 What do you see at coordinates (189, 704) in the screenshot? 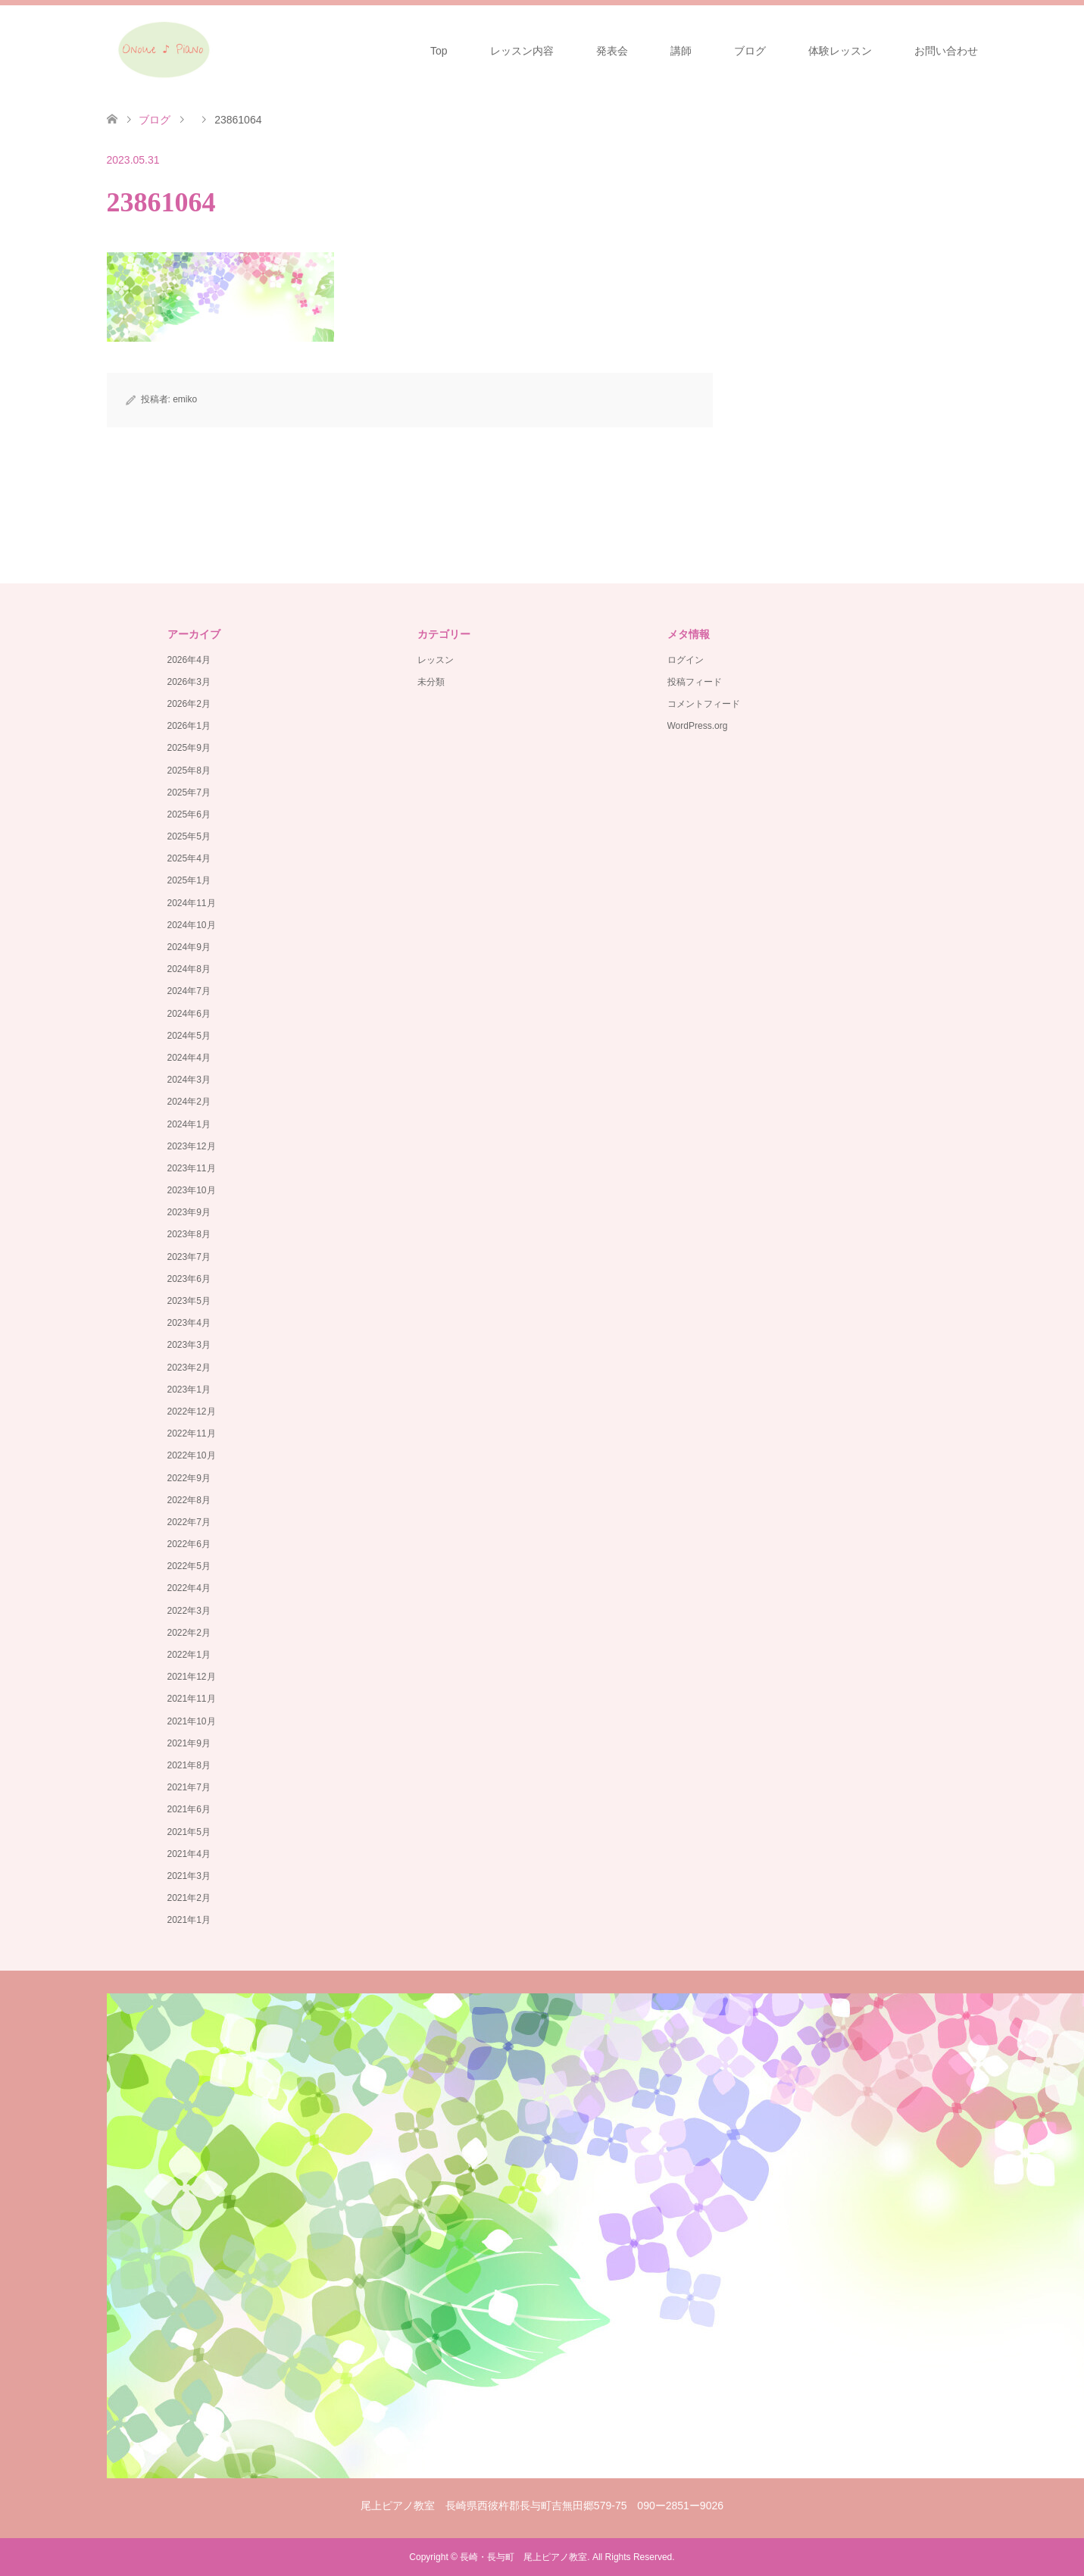
I see `2026年2月` at bounding box center [189, 704].